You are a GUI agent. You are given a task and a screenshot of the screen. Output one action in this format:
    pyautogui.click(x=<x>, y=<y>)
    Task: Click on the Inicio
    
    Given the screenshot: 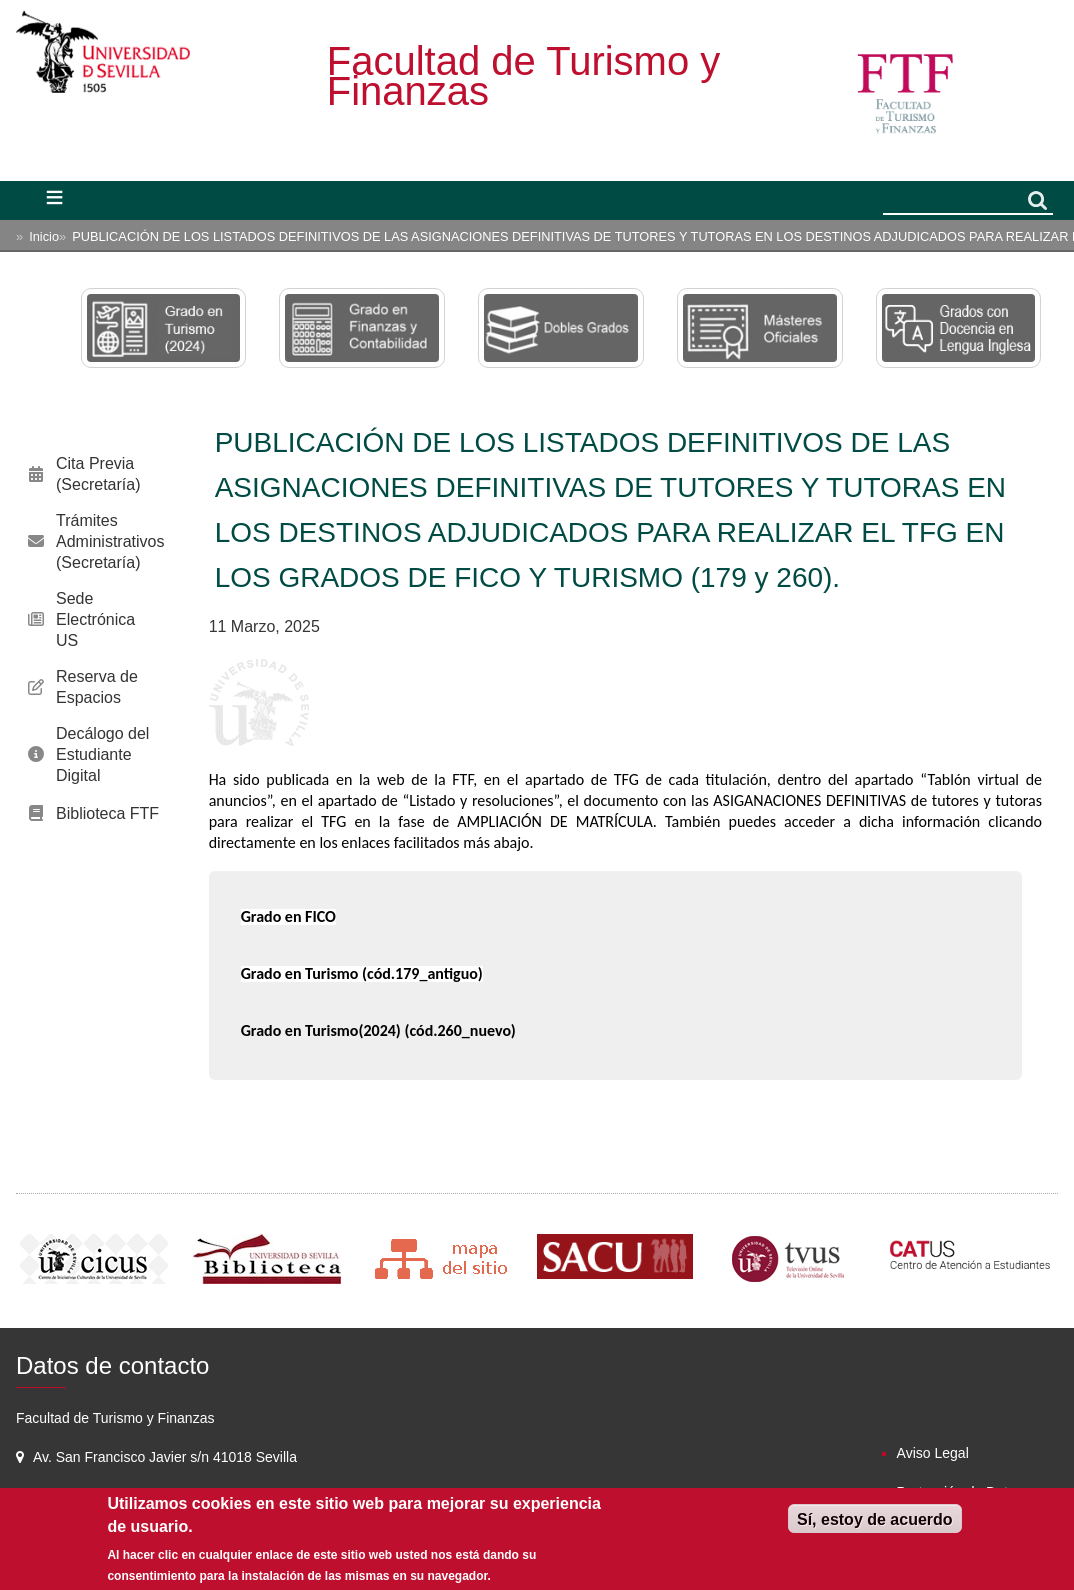 What is the action you would take?
    pyautogui.click(x=44, y=236)
    